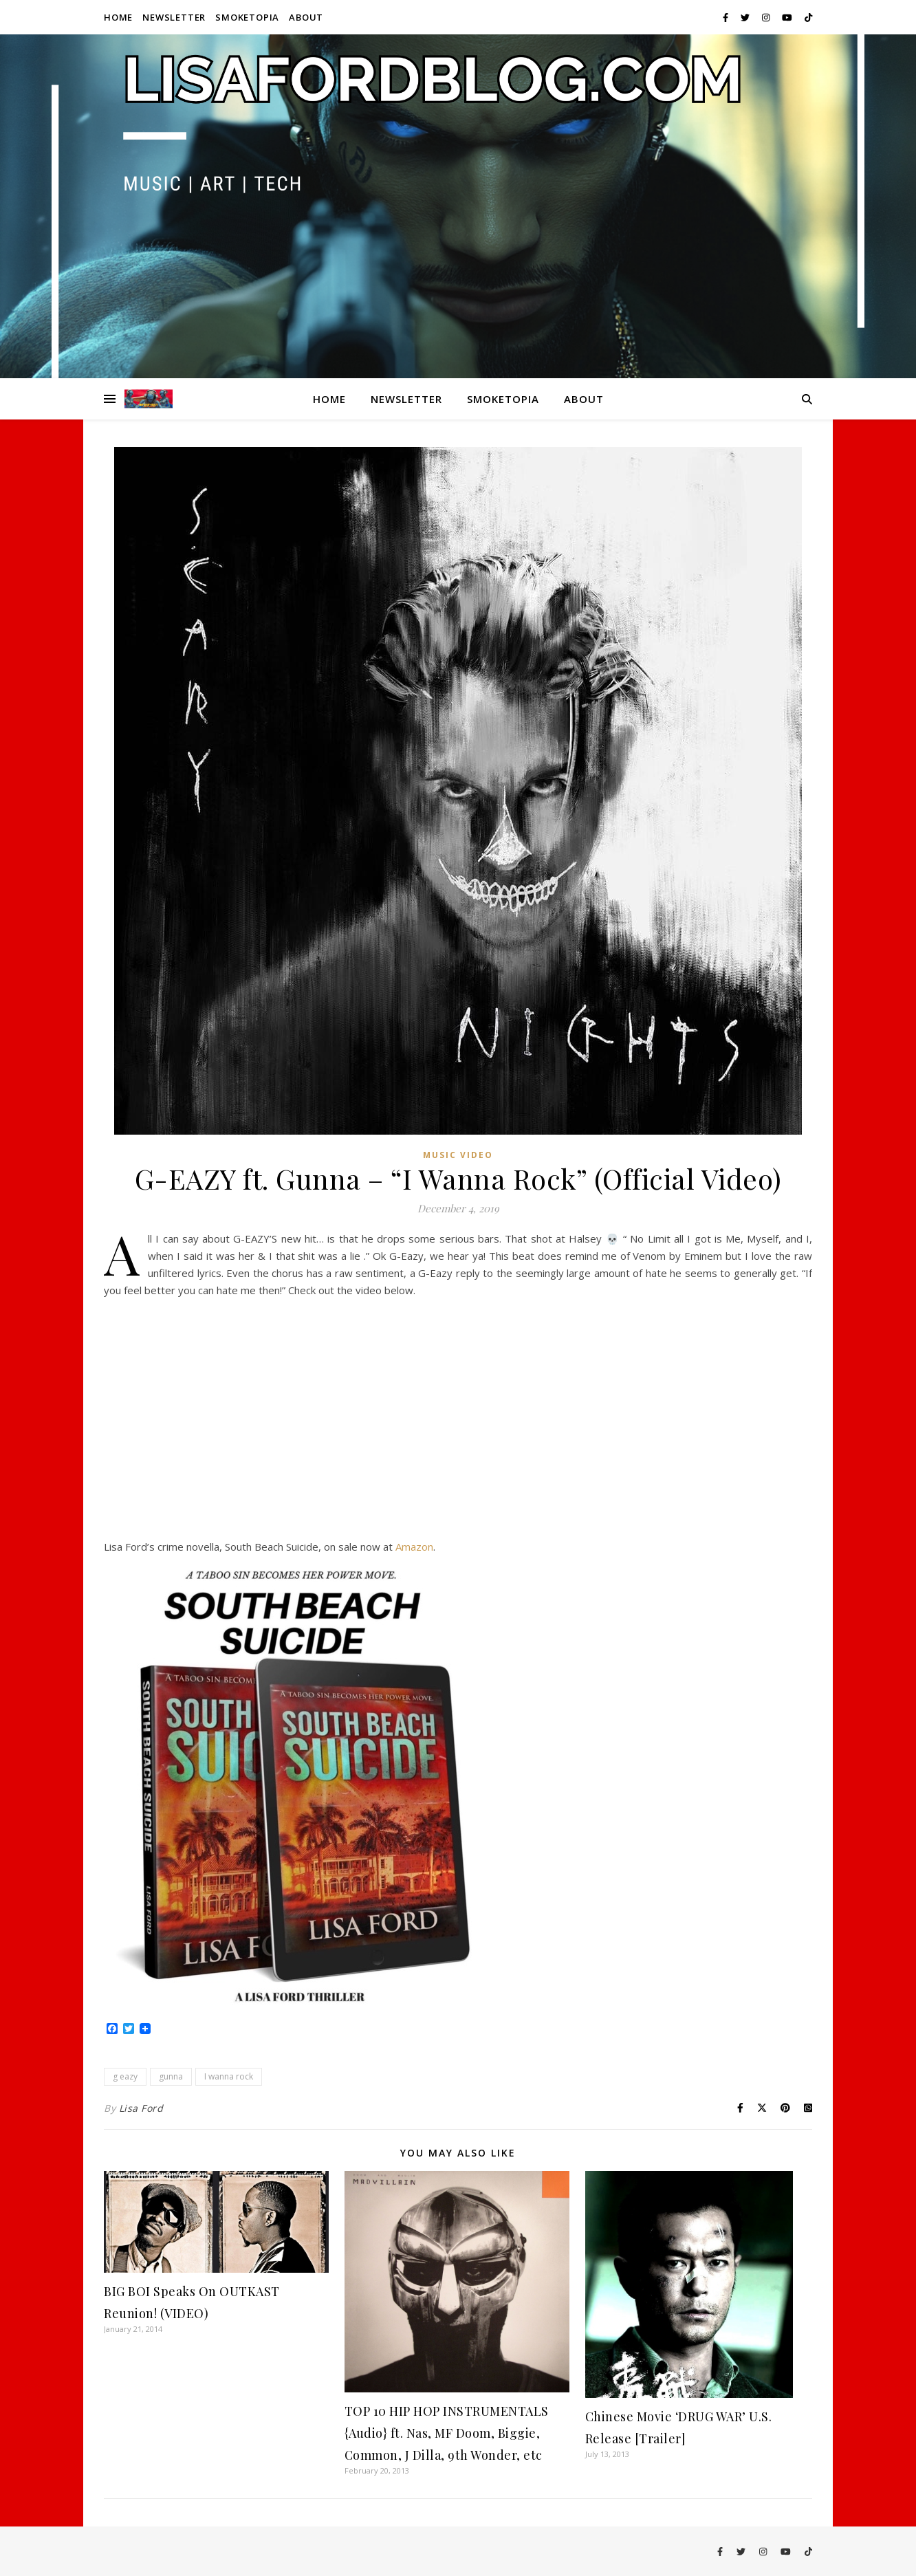  Describe the element at coordinates (414, 1546) in the screenshot. I see `Amazon` at that location.